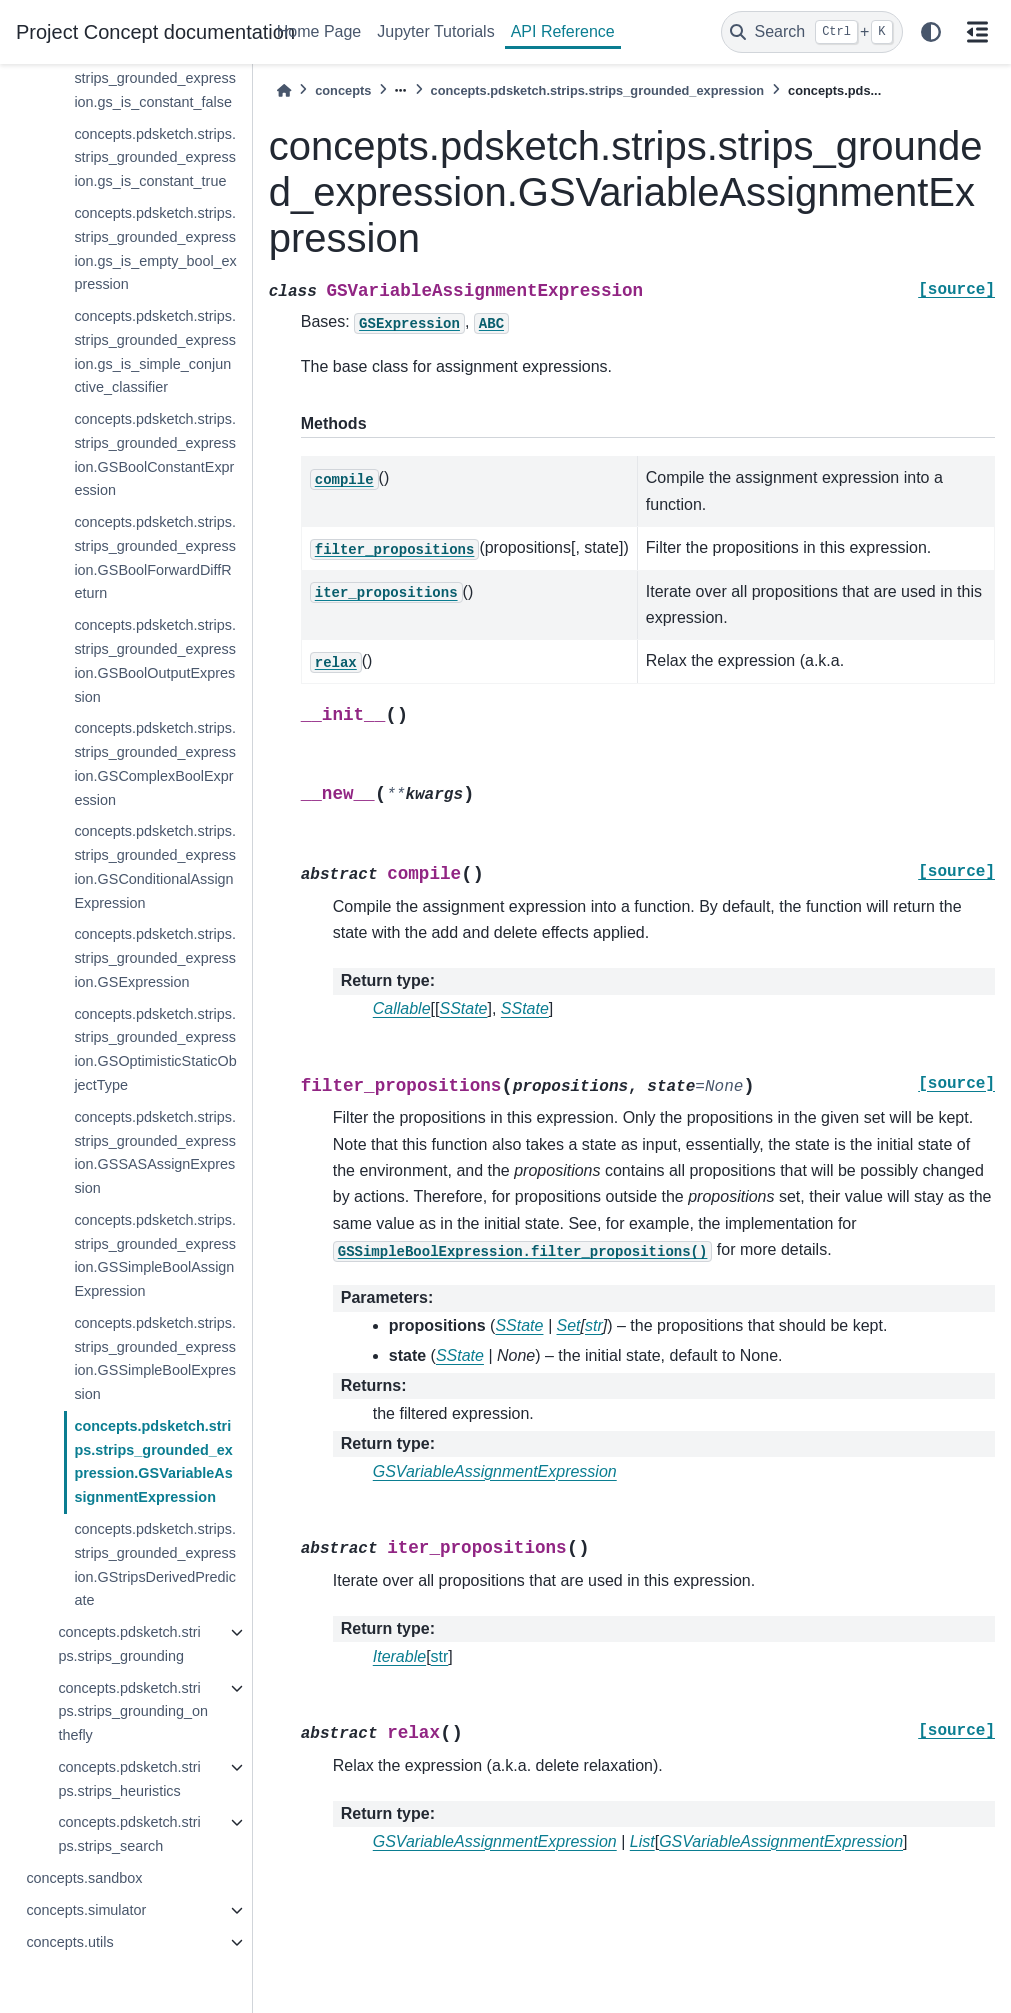  Describe the element at coordinates (343, 90) in the screenshot. I see `concepts` at that location.